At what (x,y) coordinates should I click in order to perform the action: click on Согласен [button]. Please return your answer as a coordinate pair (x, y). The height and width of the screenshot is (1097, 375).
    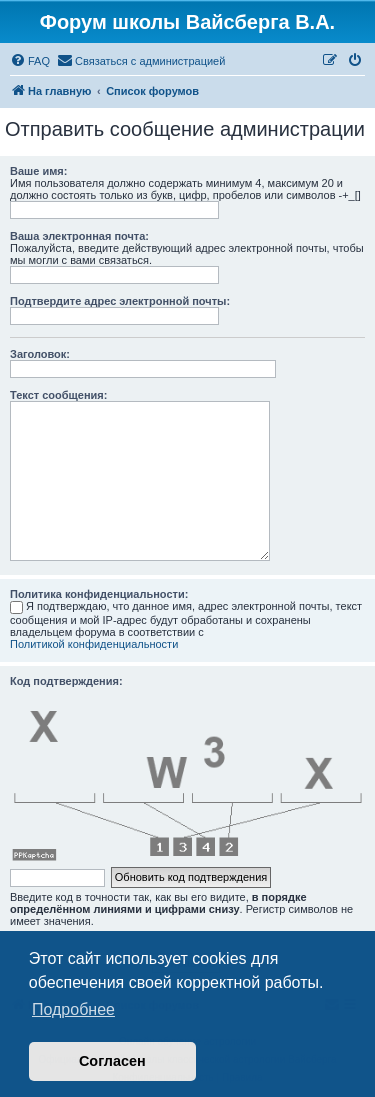
    Looking at the image, I should click on (112, 1061).